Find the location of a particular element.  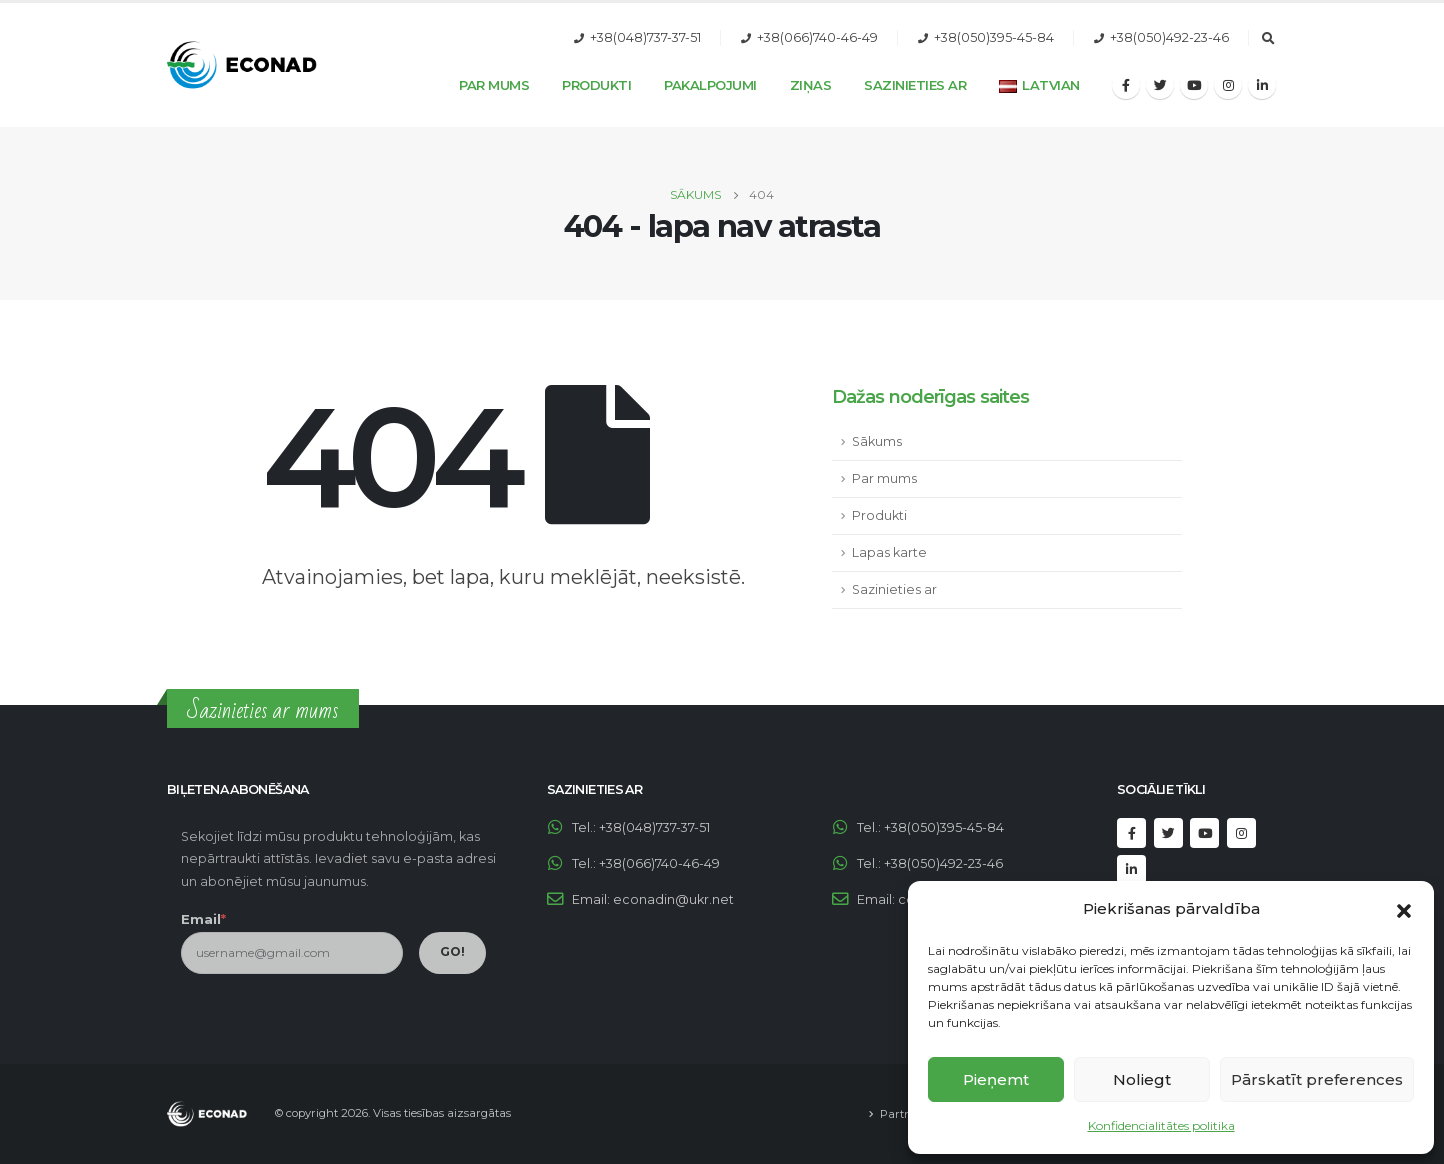

Par mums is located at coordinates (884, 478).